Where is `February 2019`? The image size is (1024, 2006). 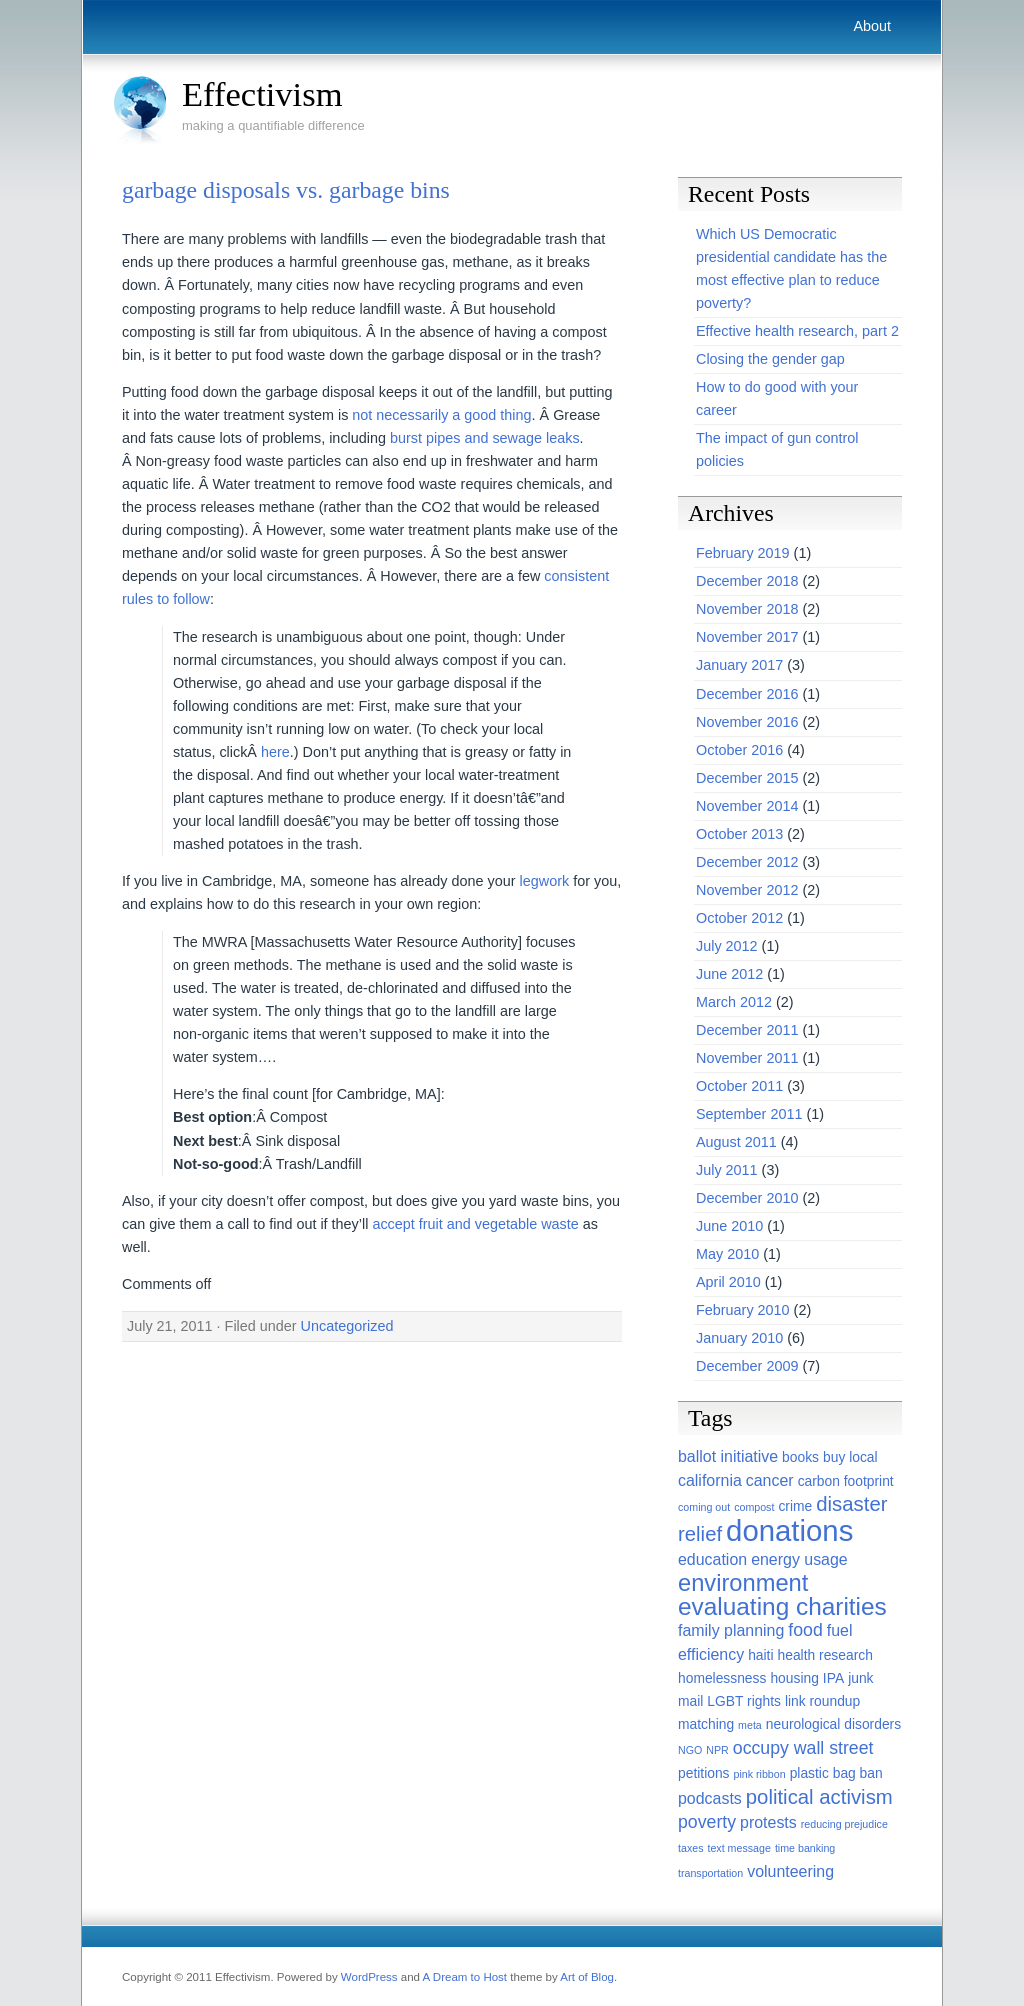 February 2019 is located at coordinates (743, 553).